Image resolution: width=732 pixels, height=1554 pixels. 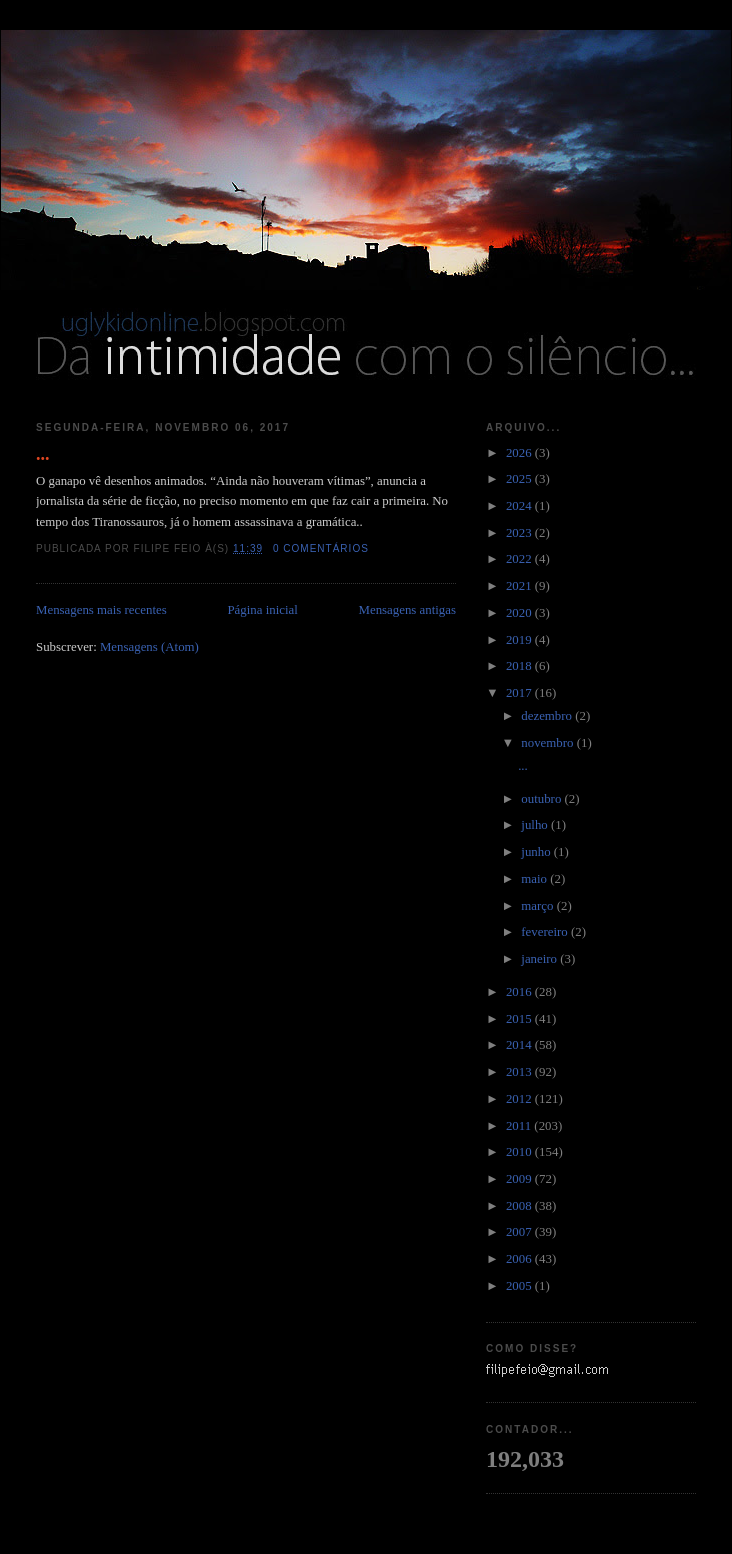 I want to click on janeiro, so click(x=540, y=959).